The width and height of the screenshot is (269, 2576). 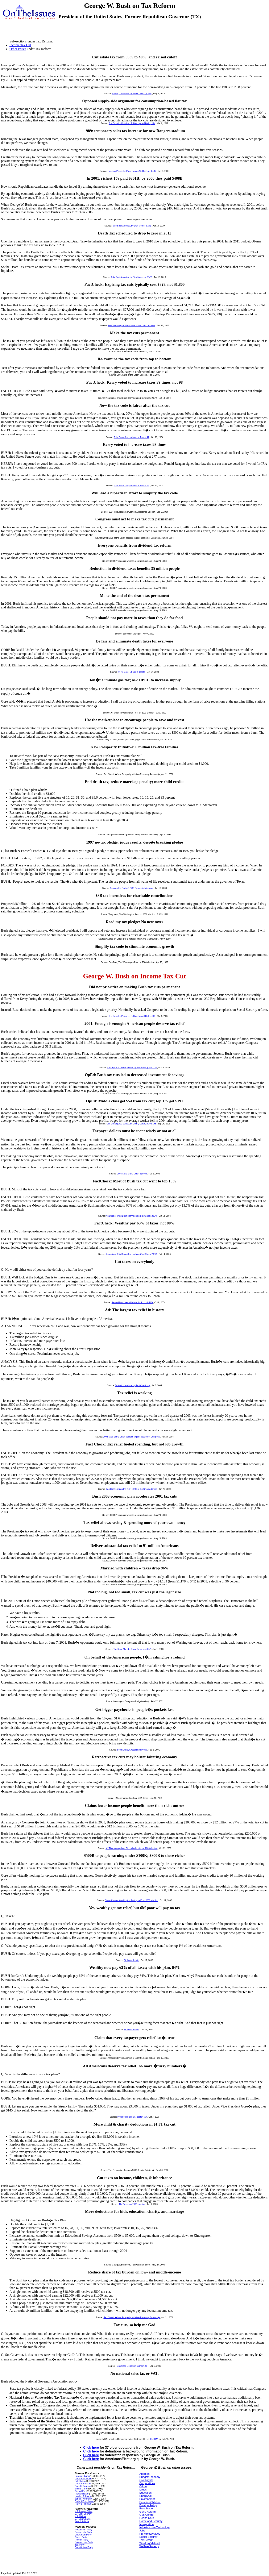 I want to click on Jimmy Carter, so click(x=81, y=2488).